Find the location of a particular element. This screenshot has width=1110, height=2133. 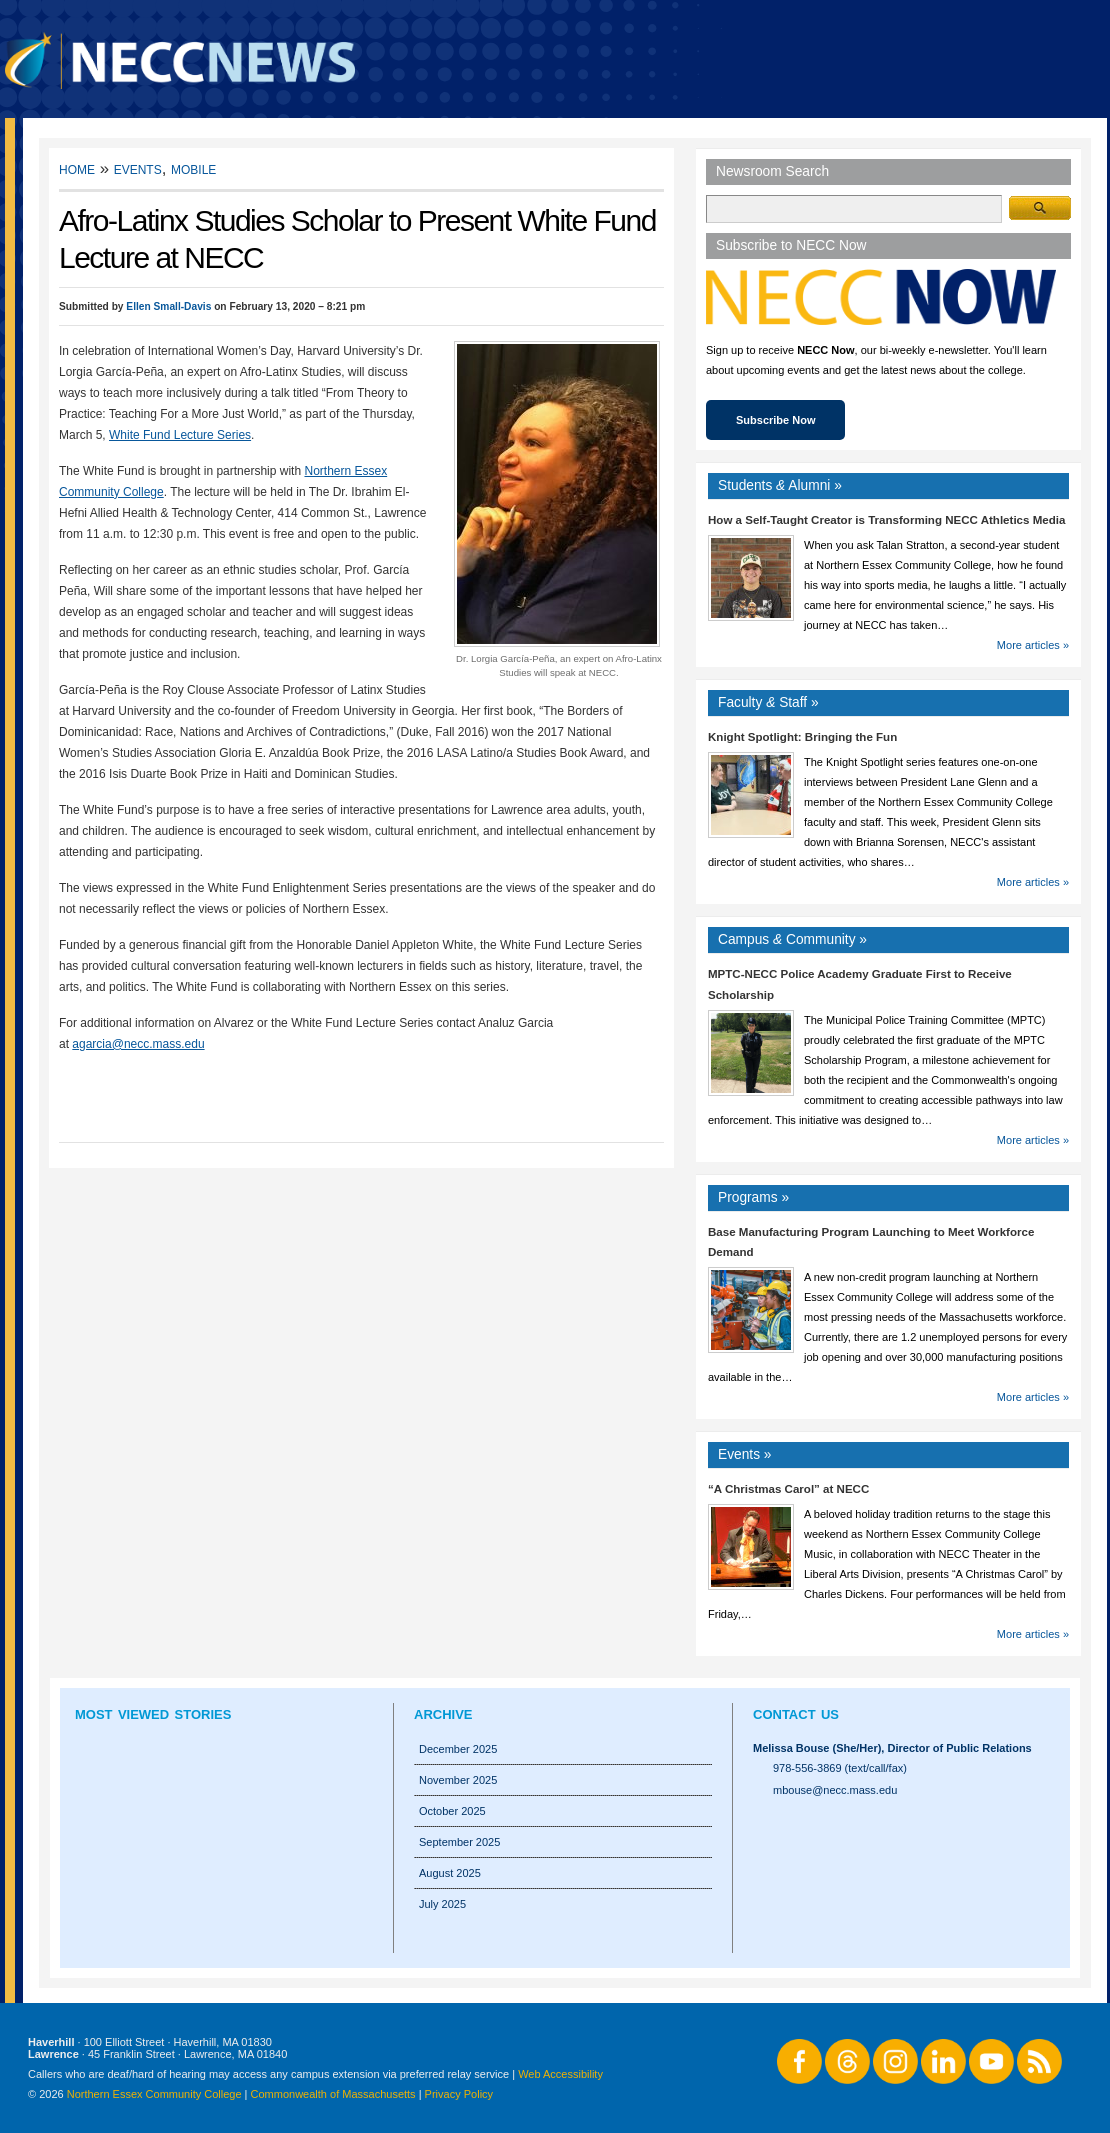

July 2025 is located at coordinates (442, 1904).